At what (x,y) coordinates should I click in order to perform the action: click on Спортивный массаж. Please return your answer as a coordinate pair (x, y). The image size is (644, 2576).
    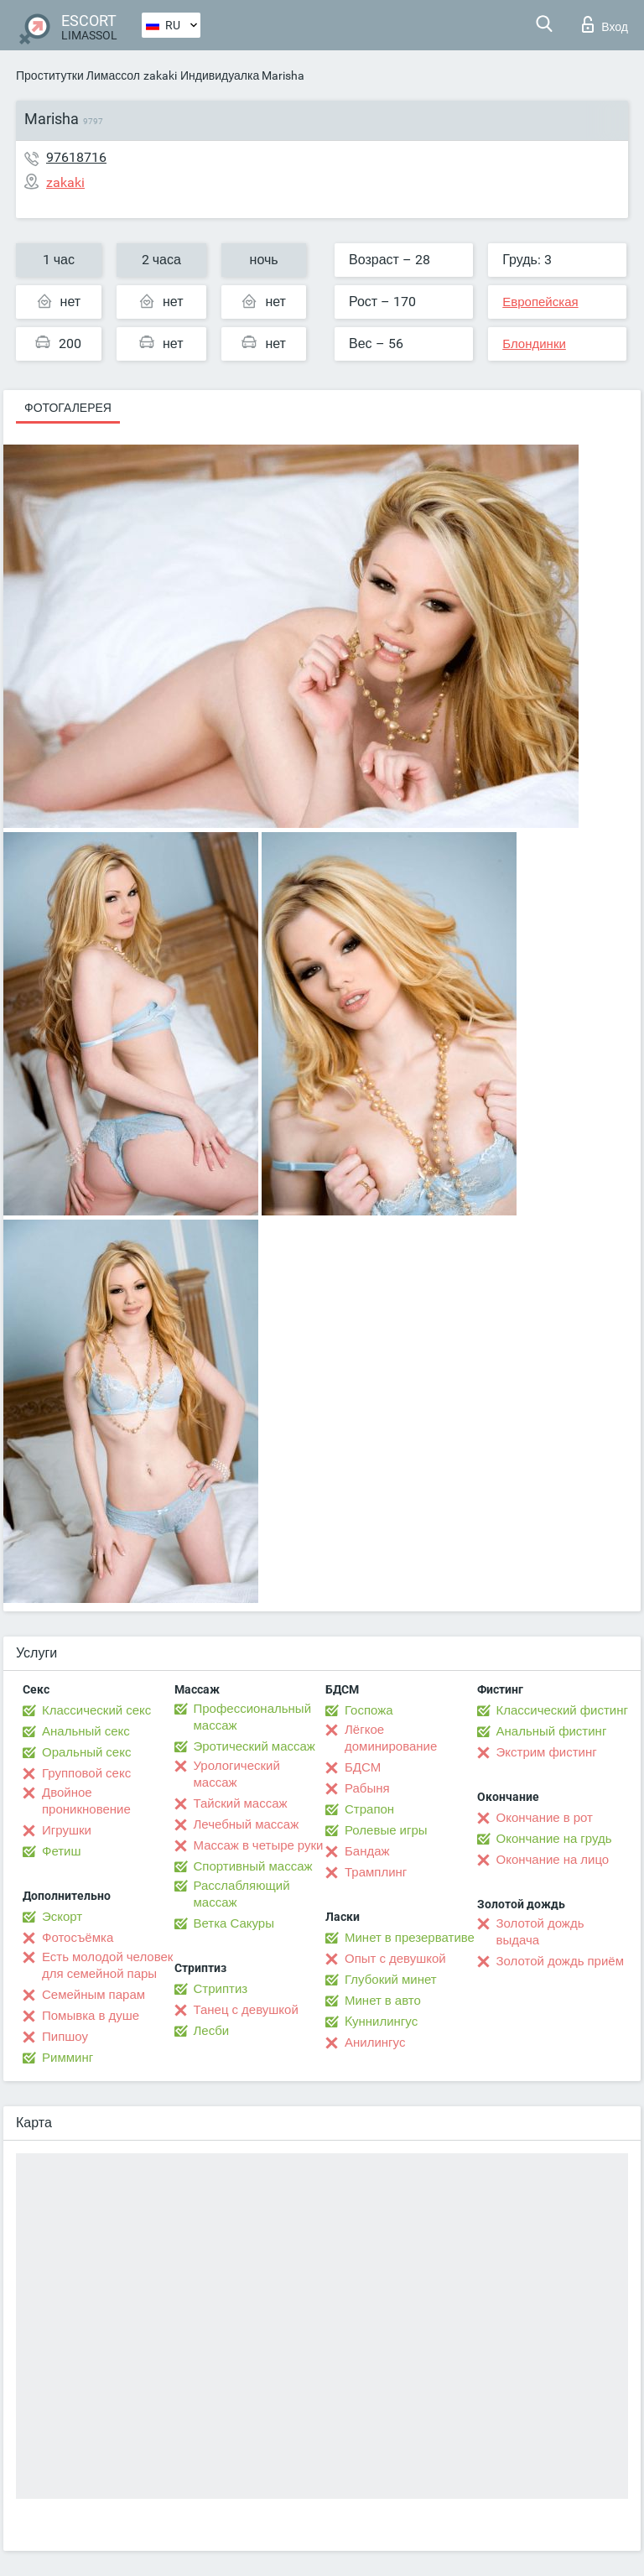
    Looking at the image, I should click on (253, 1866).